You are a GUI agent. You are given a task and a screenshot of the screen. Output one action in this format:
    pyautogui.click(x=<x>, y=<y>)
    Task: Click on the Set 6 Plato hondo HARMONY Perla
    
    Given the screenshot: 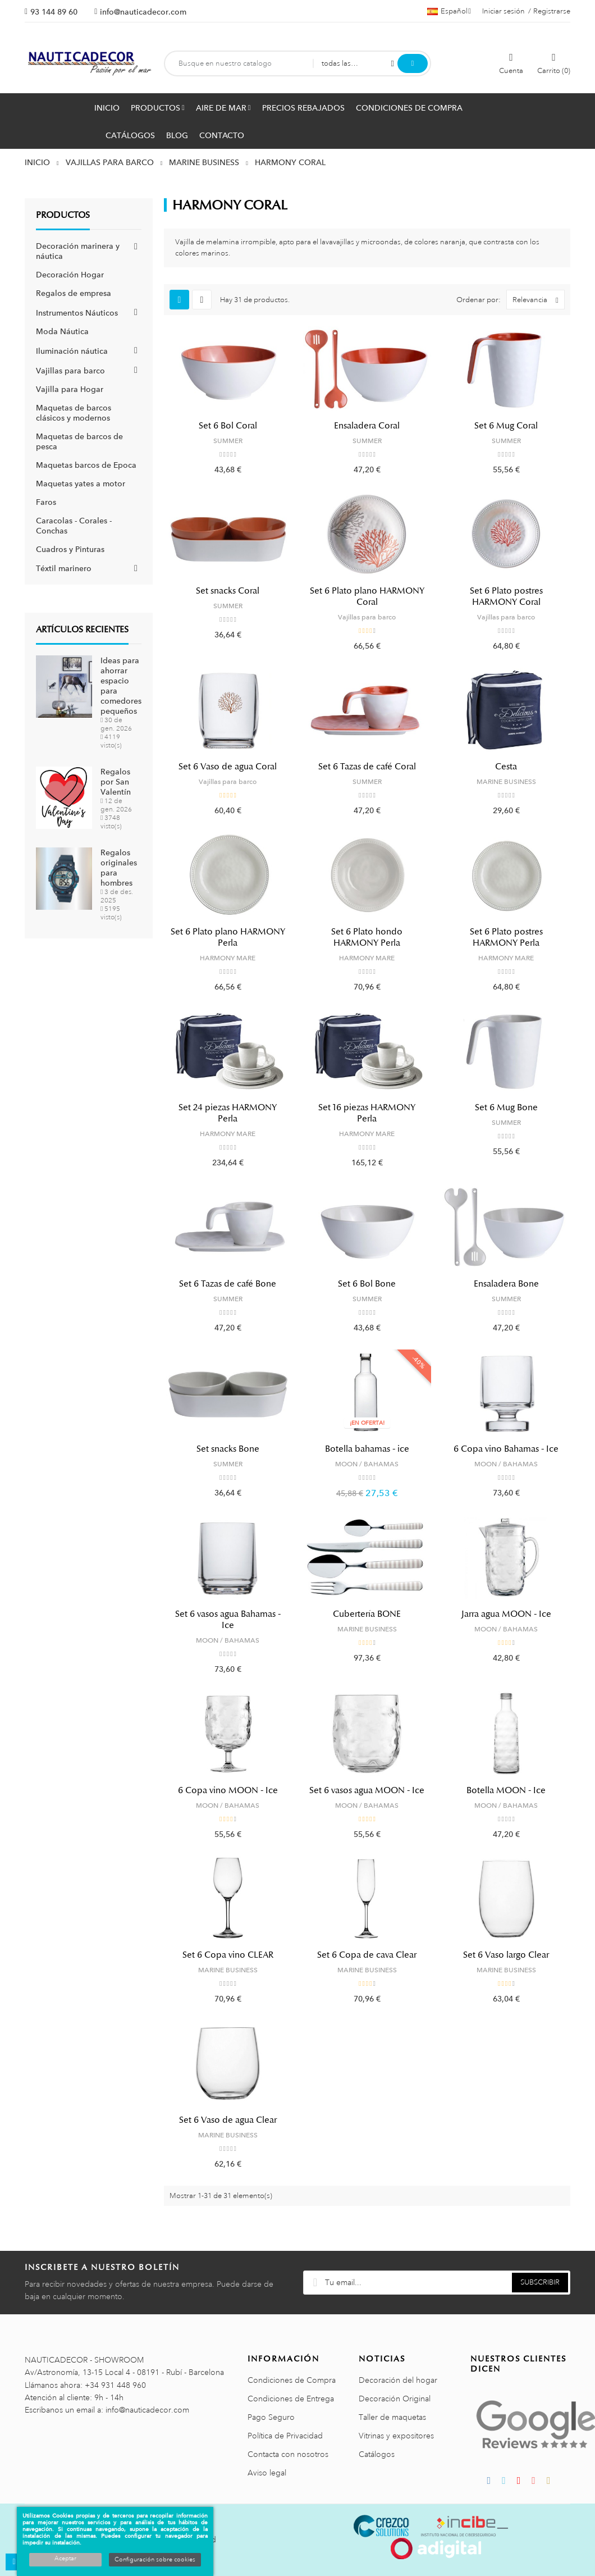 What is the action you would take?
    pyautogui.click(x=366, y=937)
    